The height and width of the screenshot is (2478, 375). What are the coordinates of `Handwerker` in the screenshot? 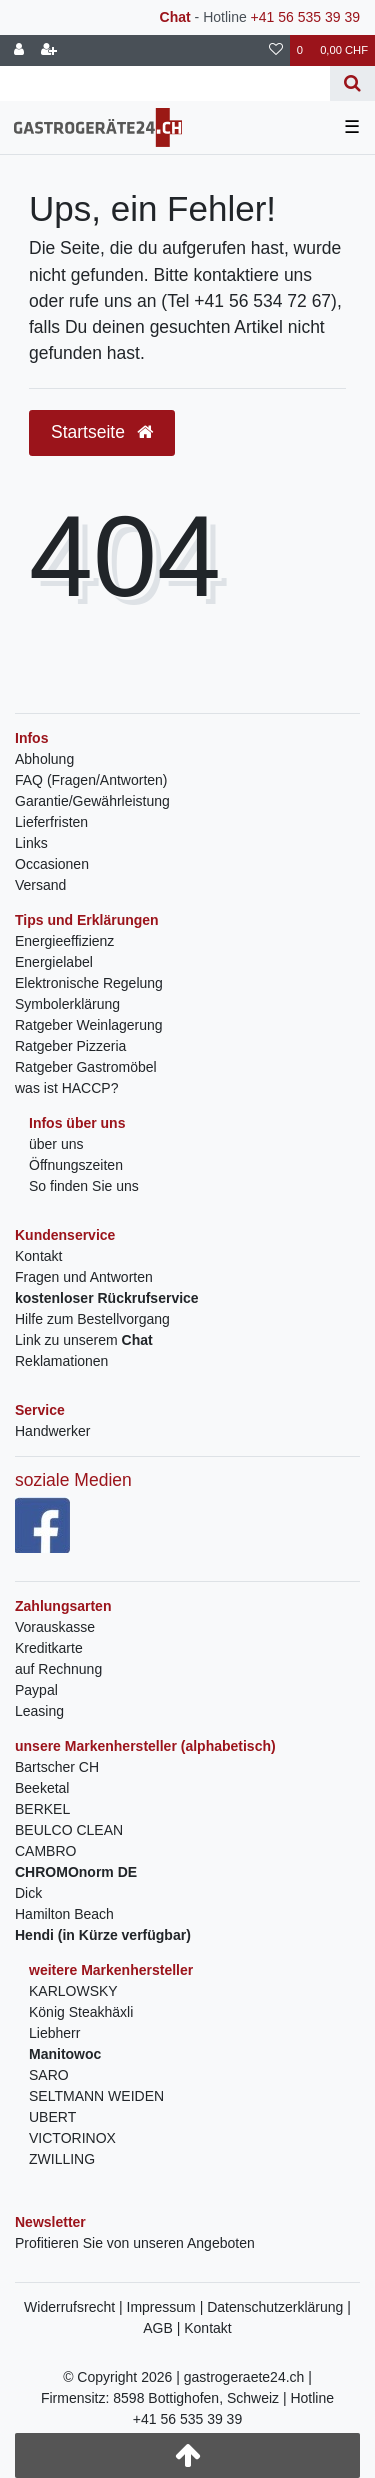 It's located at (52, 1431).